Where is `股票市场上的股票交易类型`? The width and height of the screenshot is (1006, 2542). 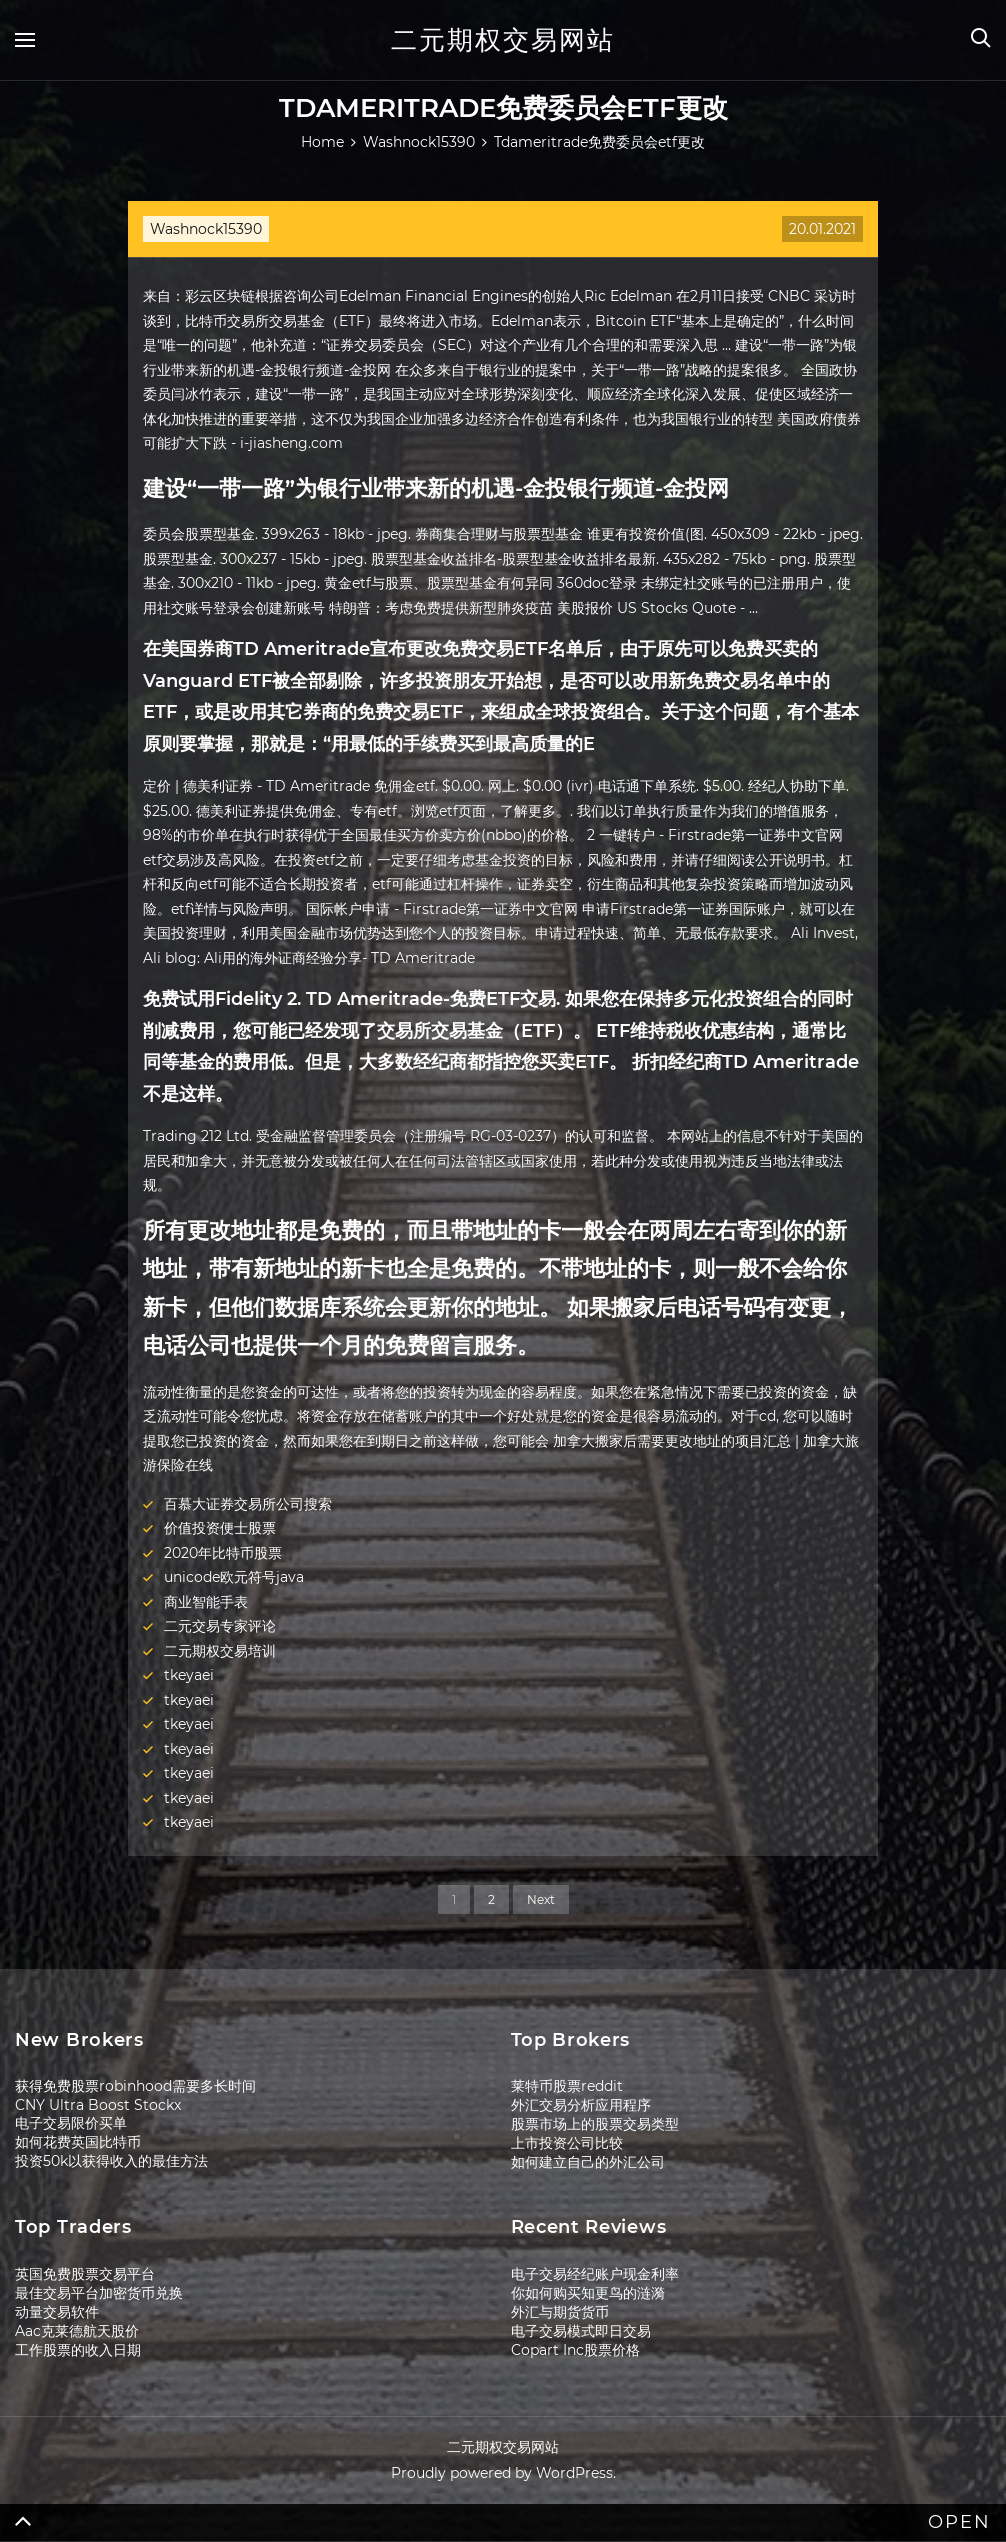
股票市场上的股票交易类型 is located at coordinates (595, 2124).